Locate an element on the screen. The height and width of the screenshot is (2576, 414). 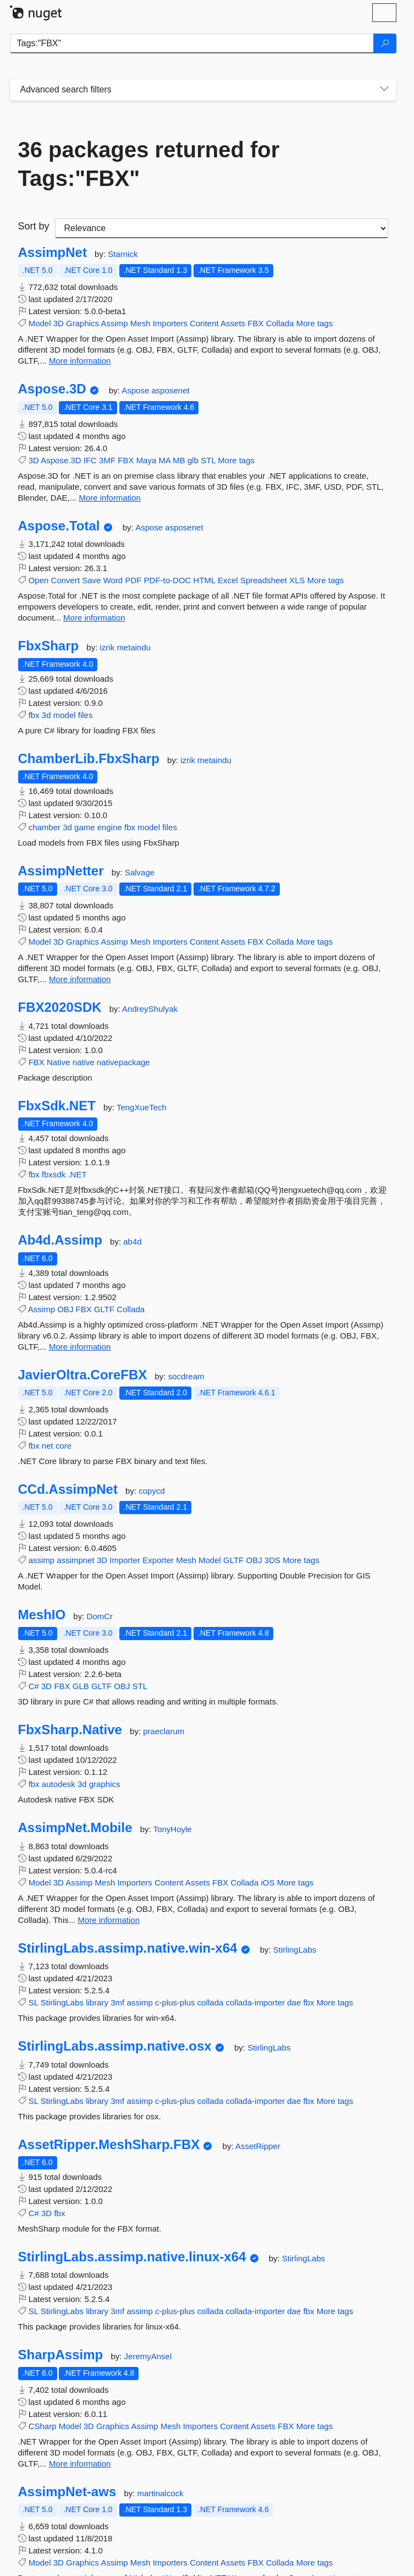
More information [More information about SharpAssimp package] is located at coordinates (80, 2463).